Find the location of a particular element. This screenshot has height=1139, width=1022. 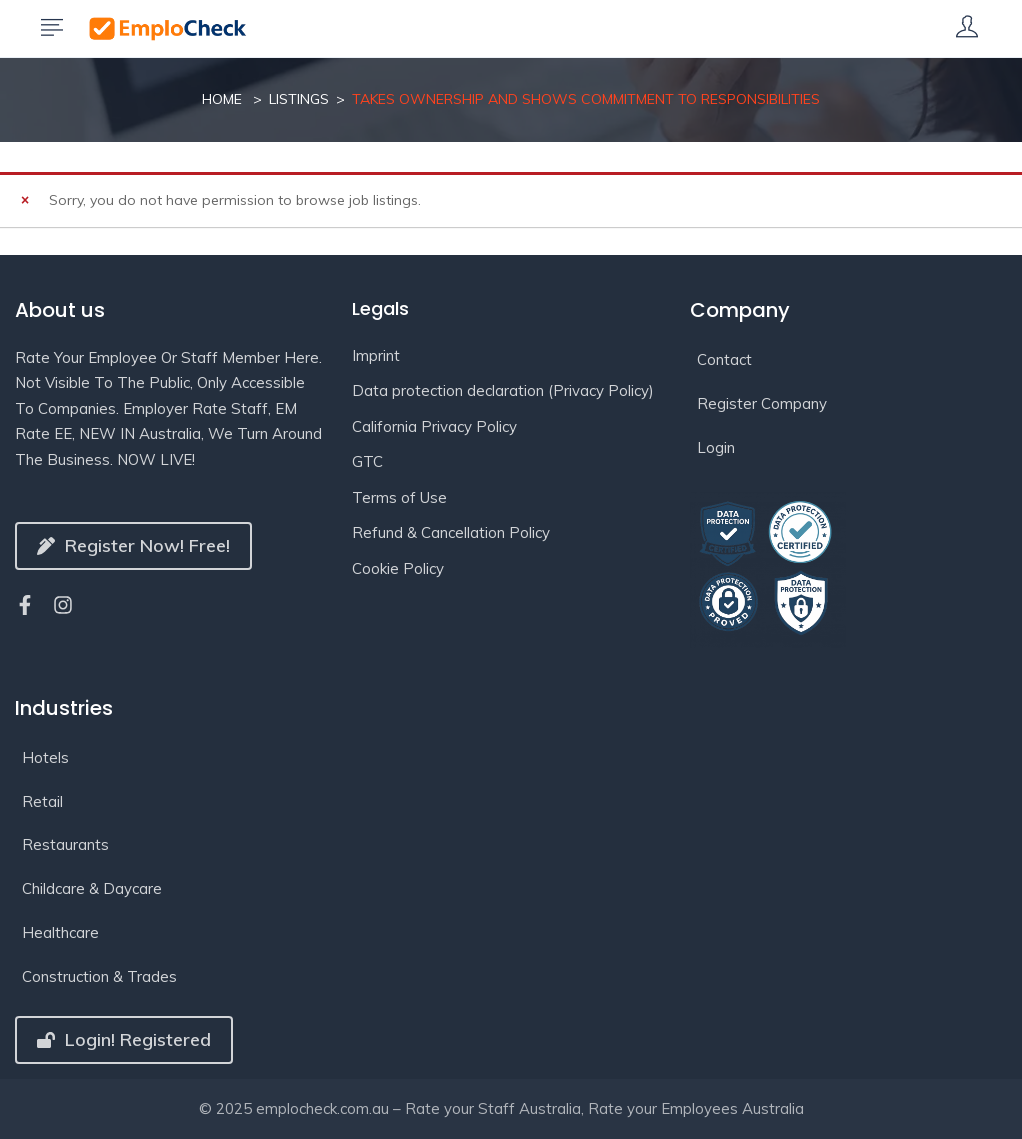

Home is located at coordinates (222, 99).